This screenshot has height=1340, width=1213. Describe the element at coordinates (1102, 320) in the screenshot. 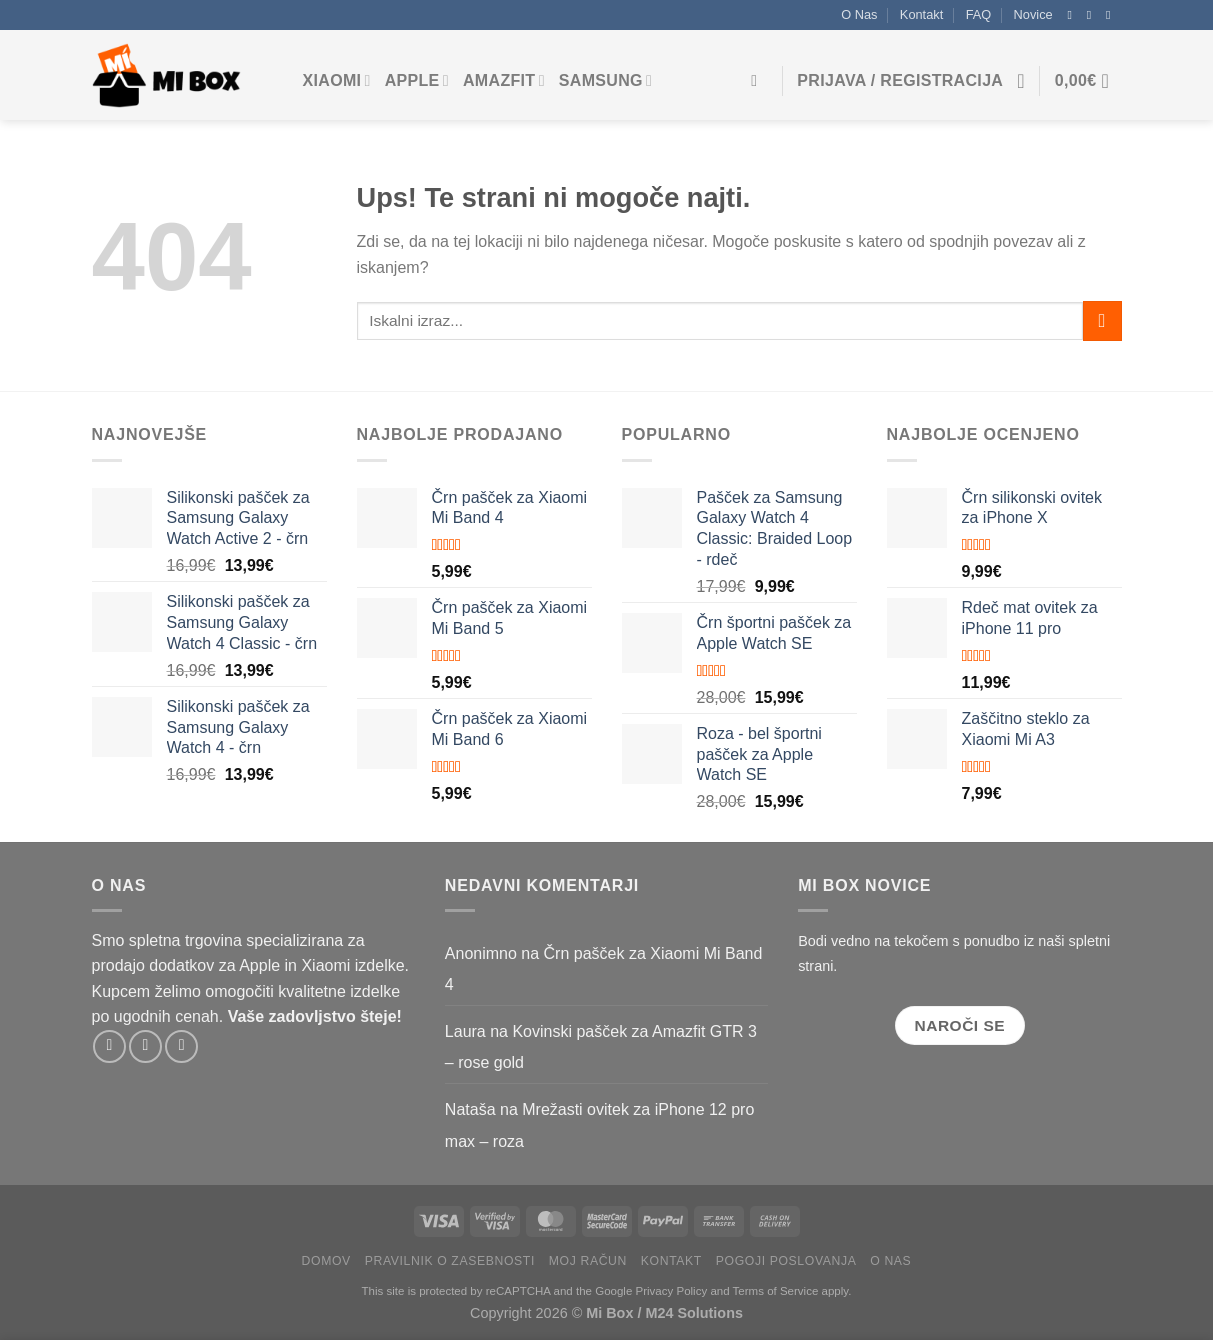

I see `[Pošlji]` at that location.